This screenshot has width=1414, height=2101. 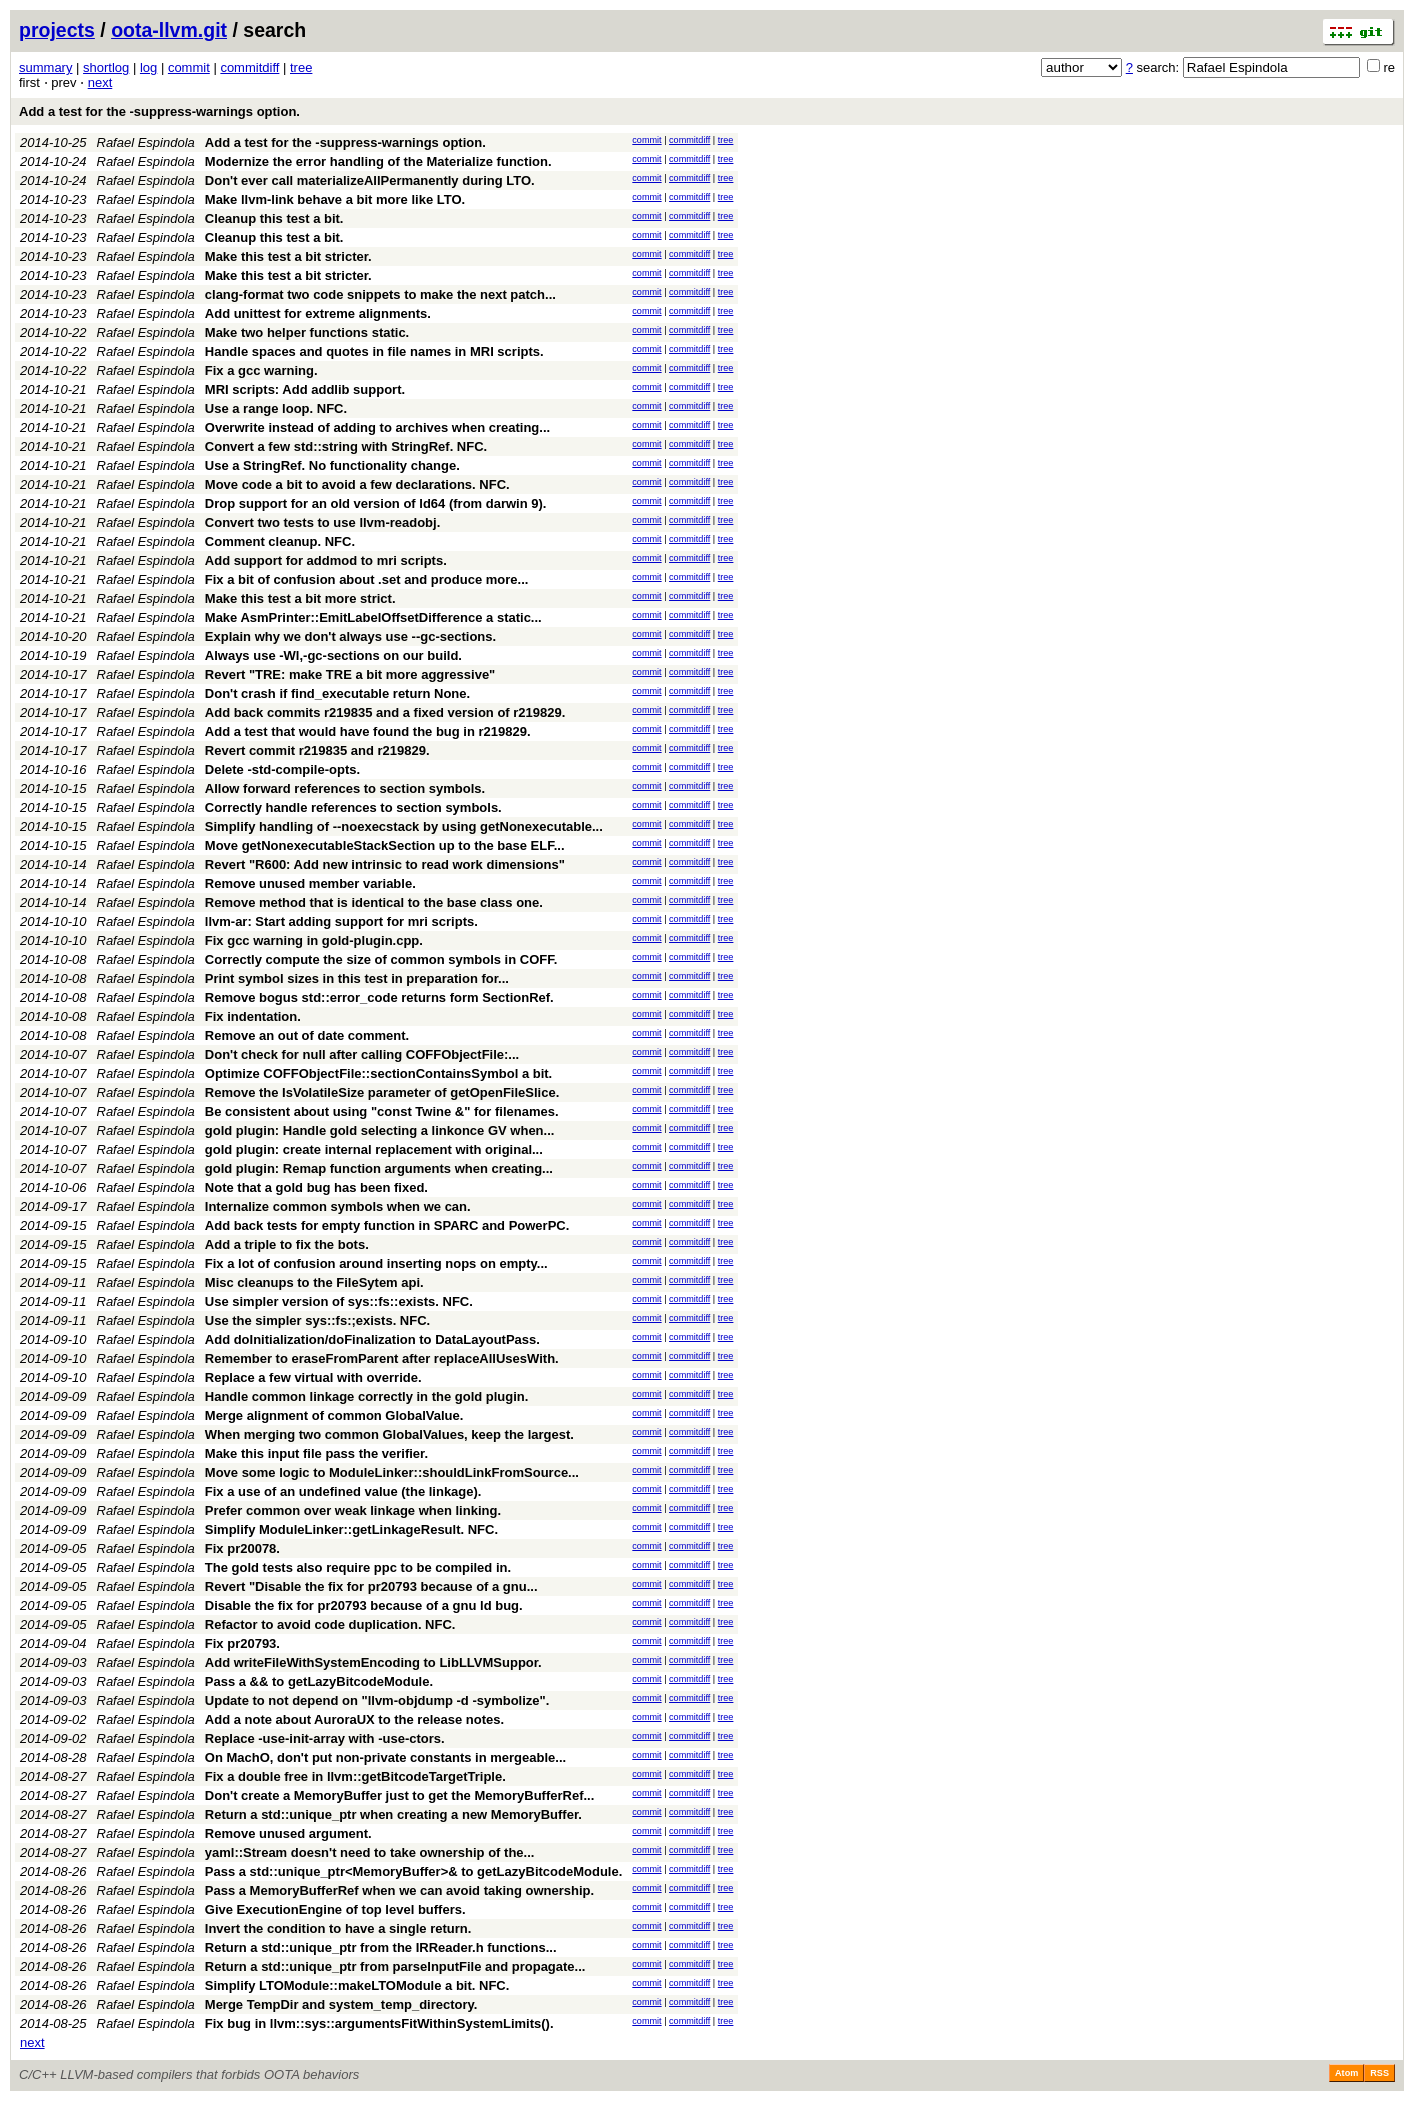 I want to click on Invert the condition to have a single return., so click(x=338, y=1928).